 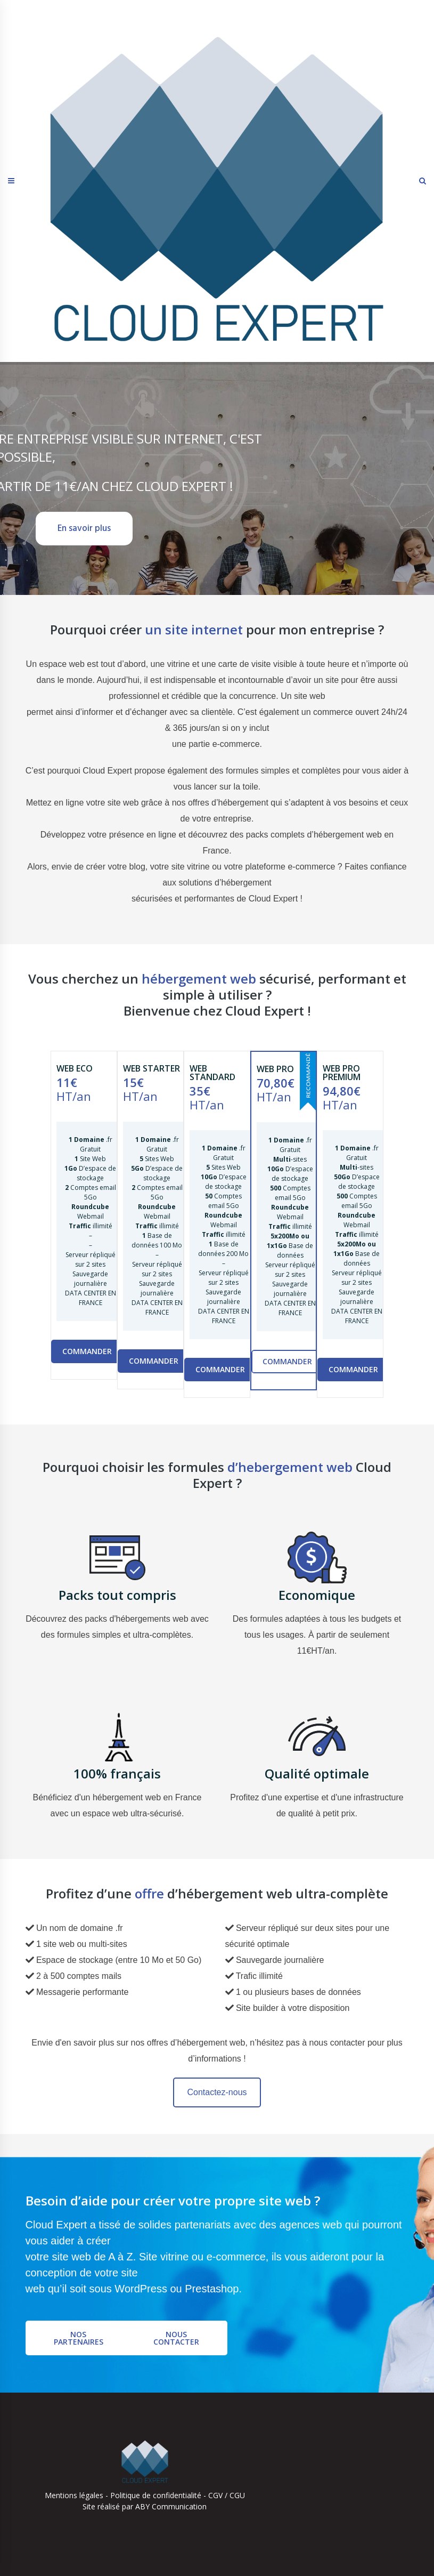 I want to click on WEB STARTER, so click(x=151, y=1068).